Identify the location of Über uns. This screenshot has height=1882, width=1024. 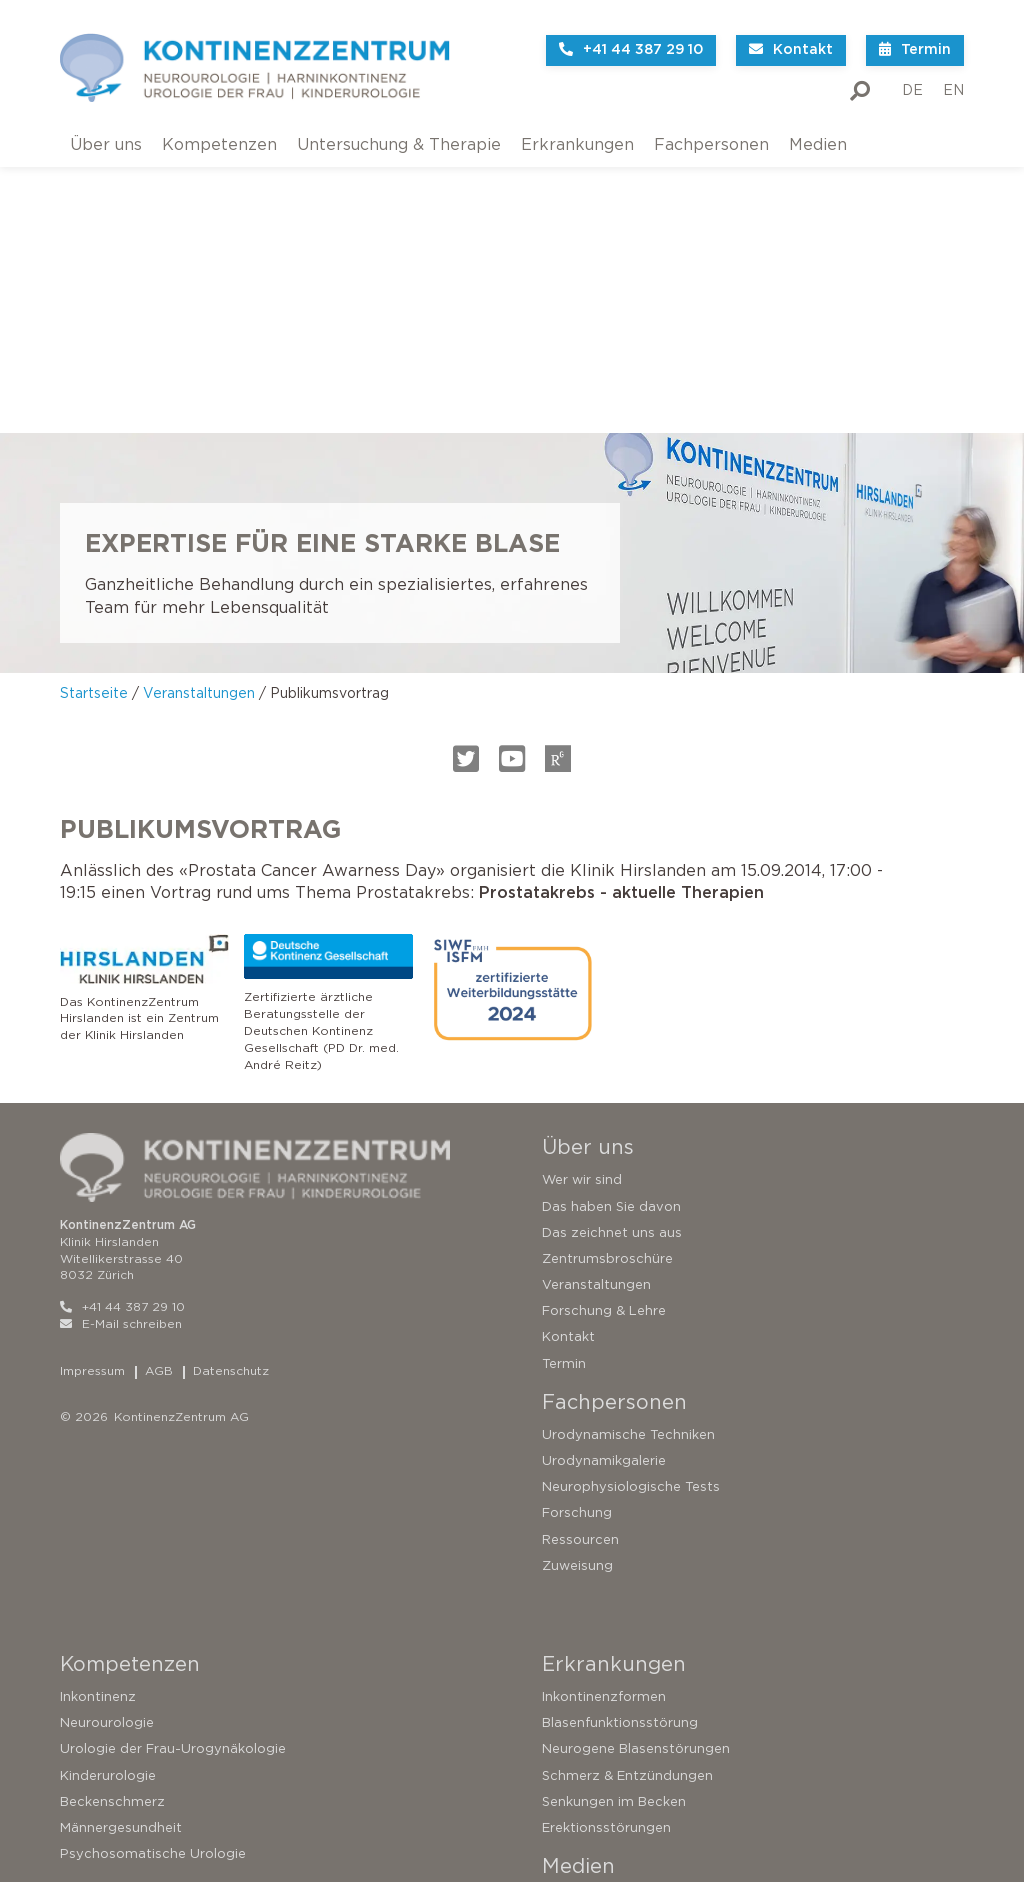
(106, 129).